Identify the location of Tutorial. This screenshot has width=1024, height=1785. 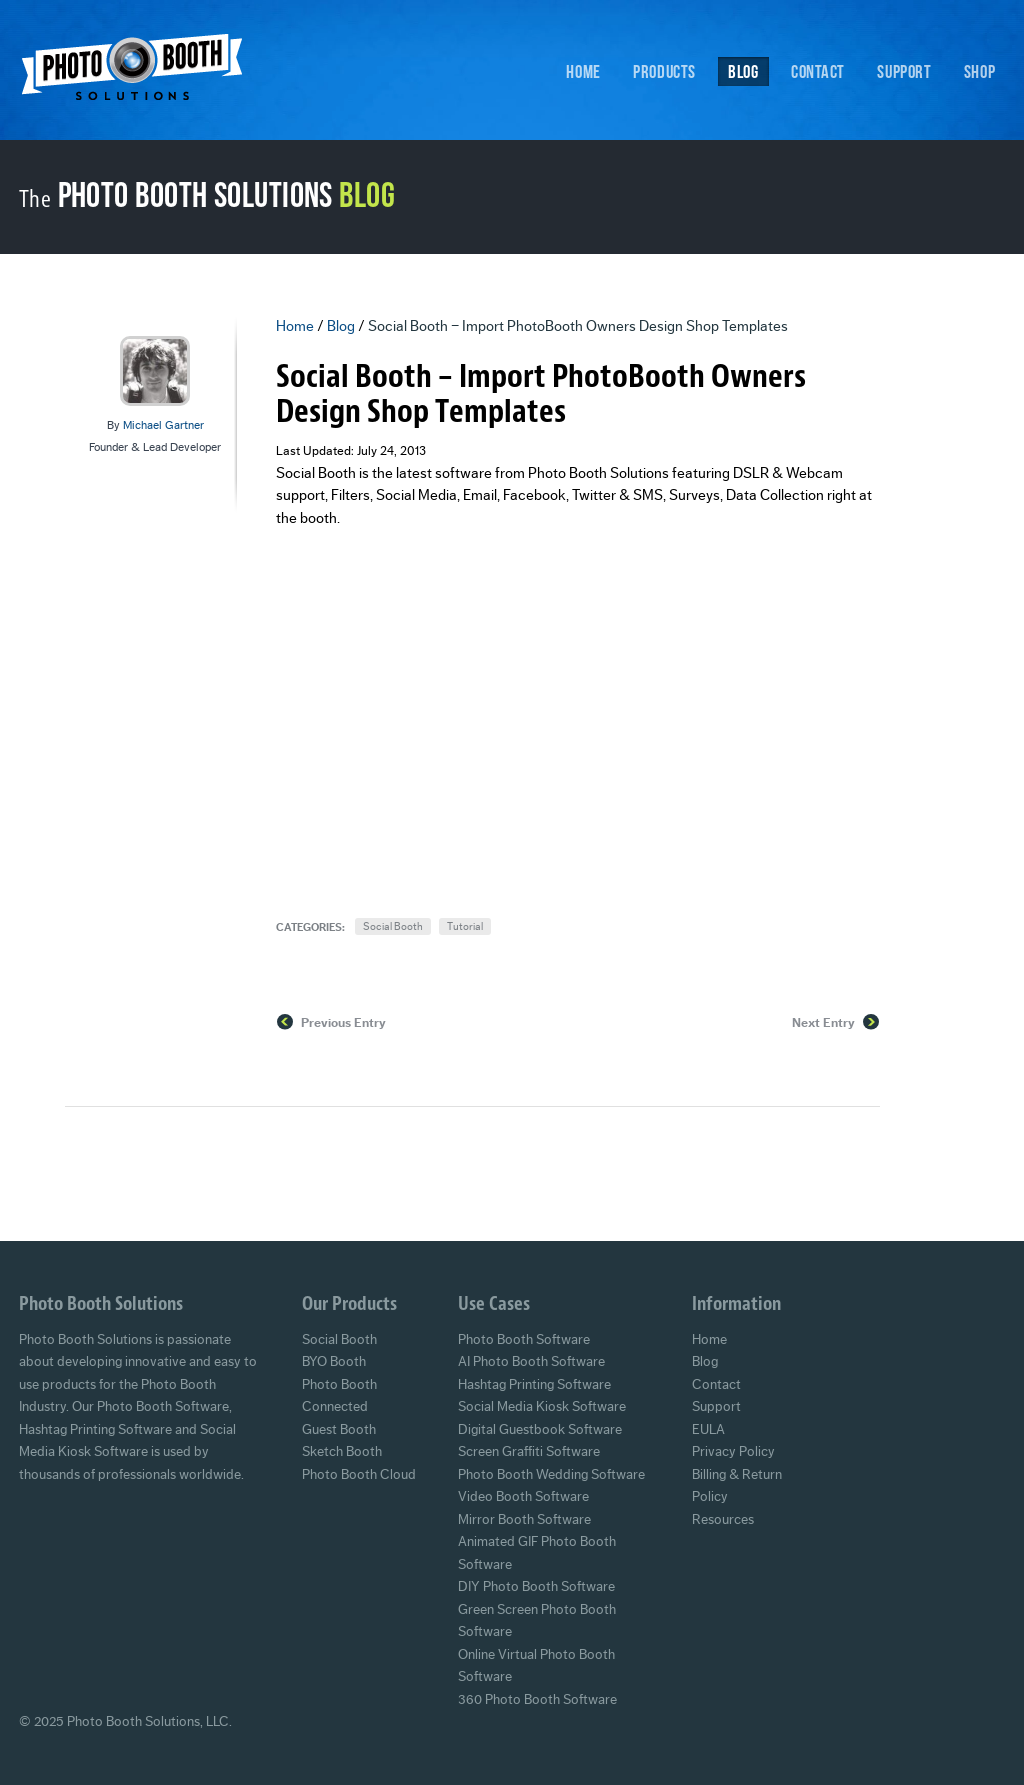
(465, 926).